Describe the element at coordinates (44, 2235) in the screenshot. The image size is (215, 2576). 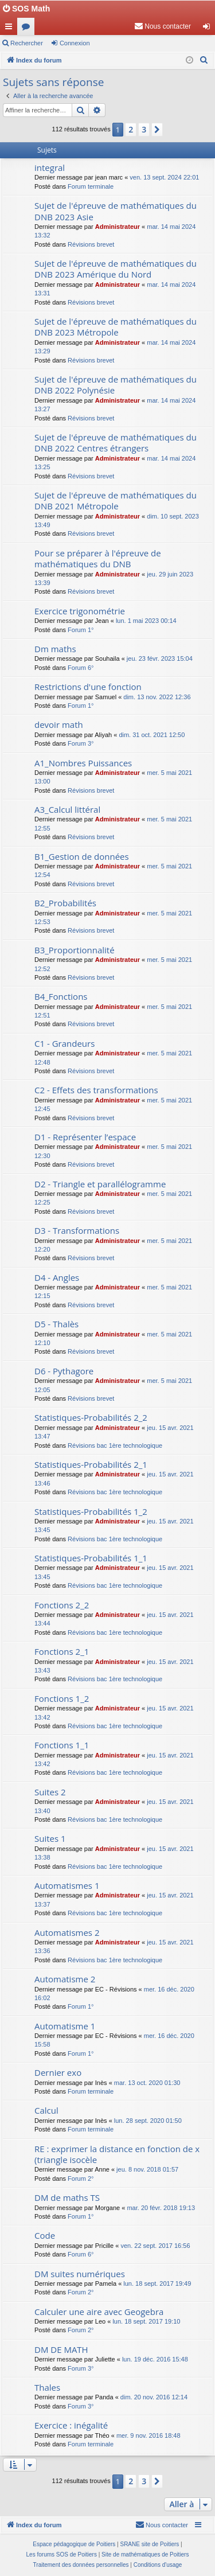
I see `Code` at that location.